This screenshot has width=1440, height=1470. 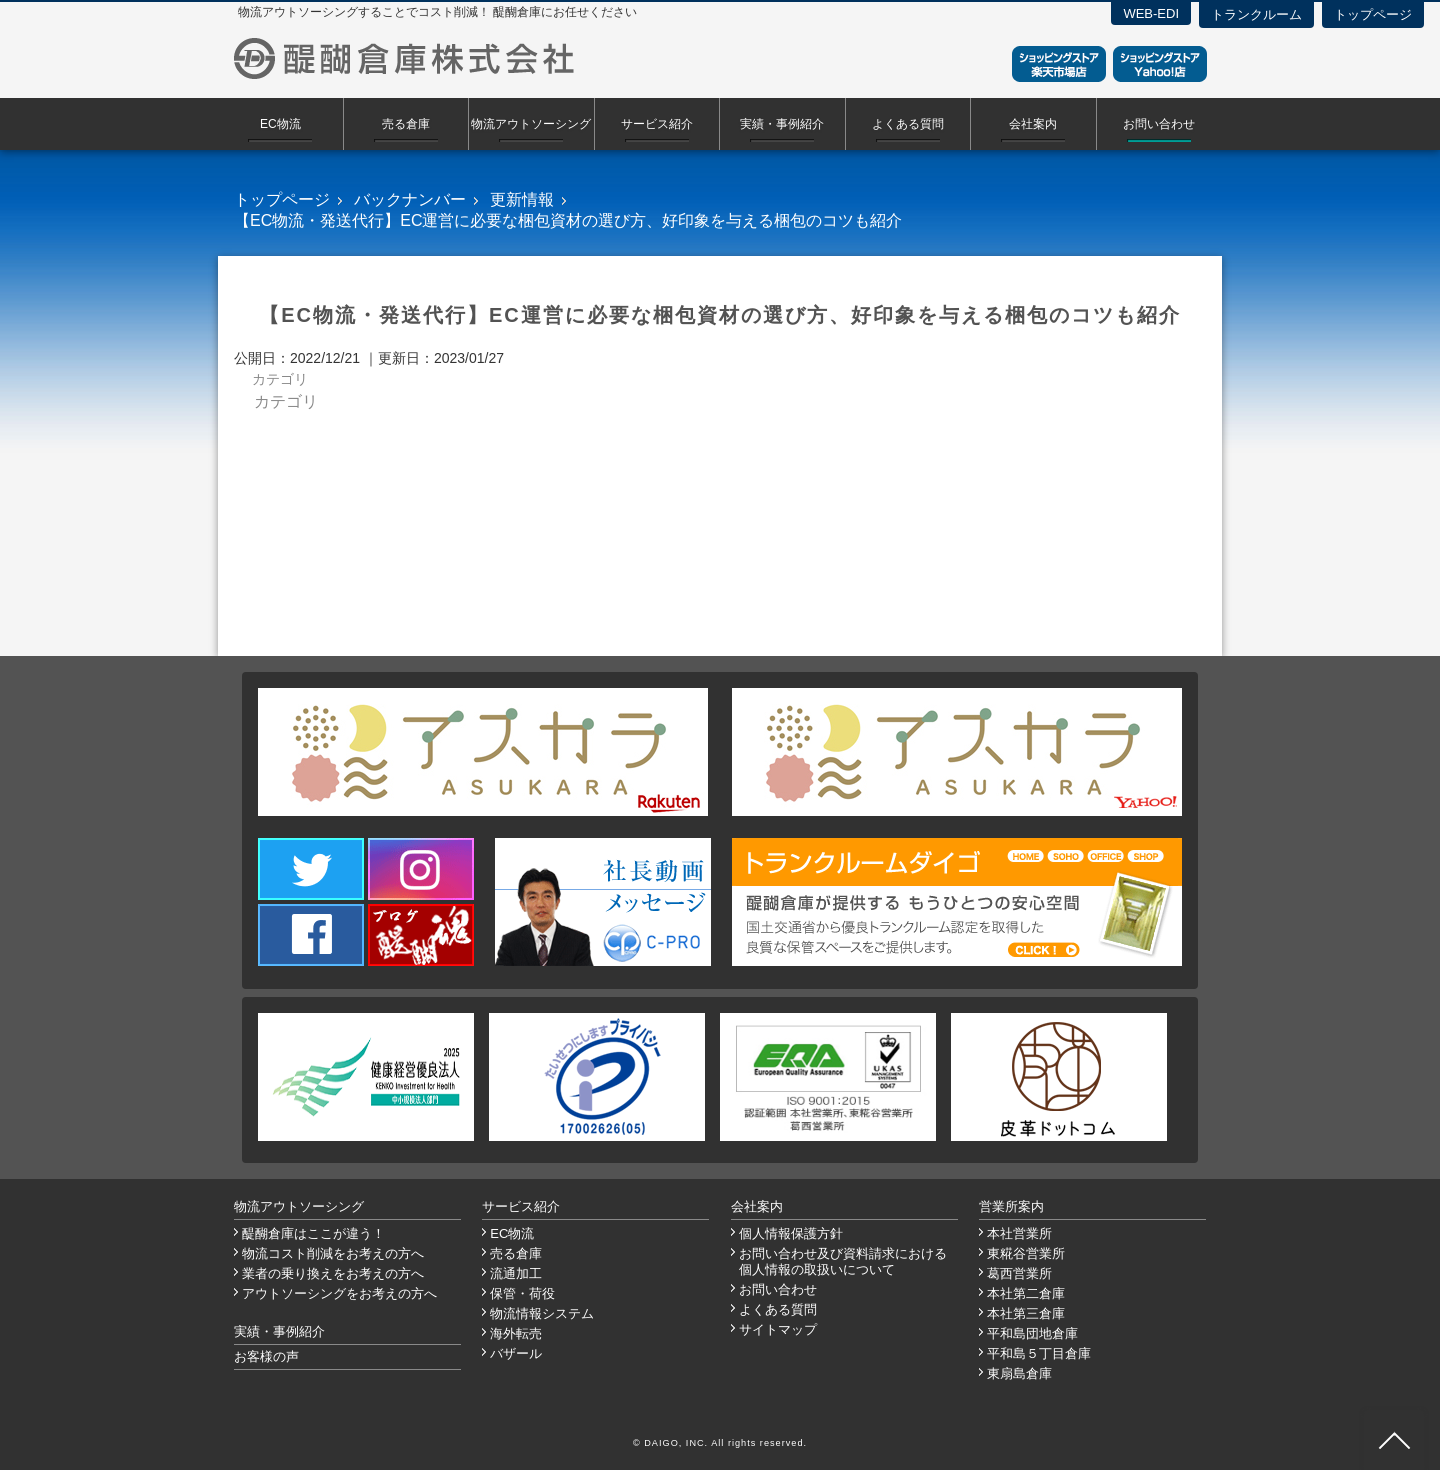 I want to click on 葛西営業所, so click(x=1019, y=1273).